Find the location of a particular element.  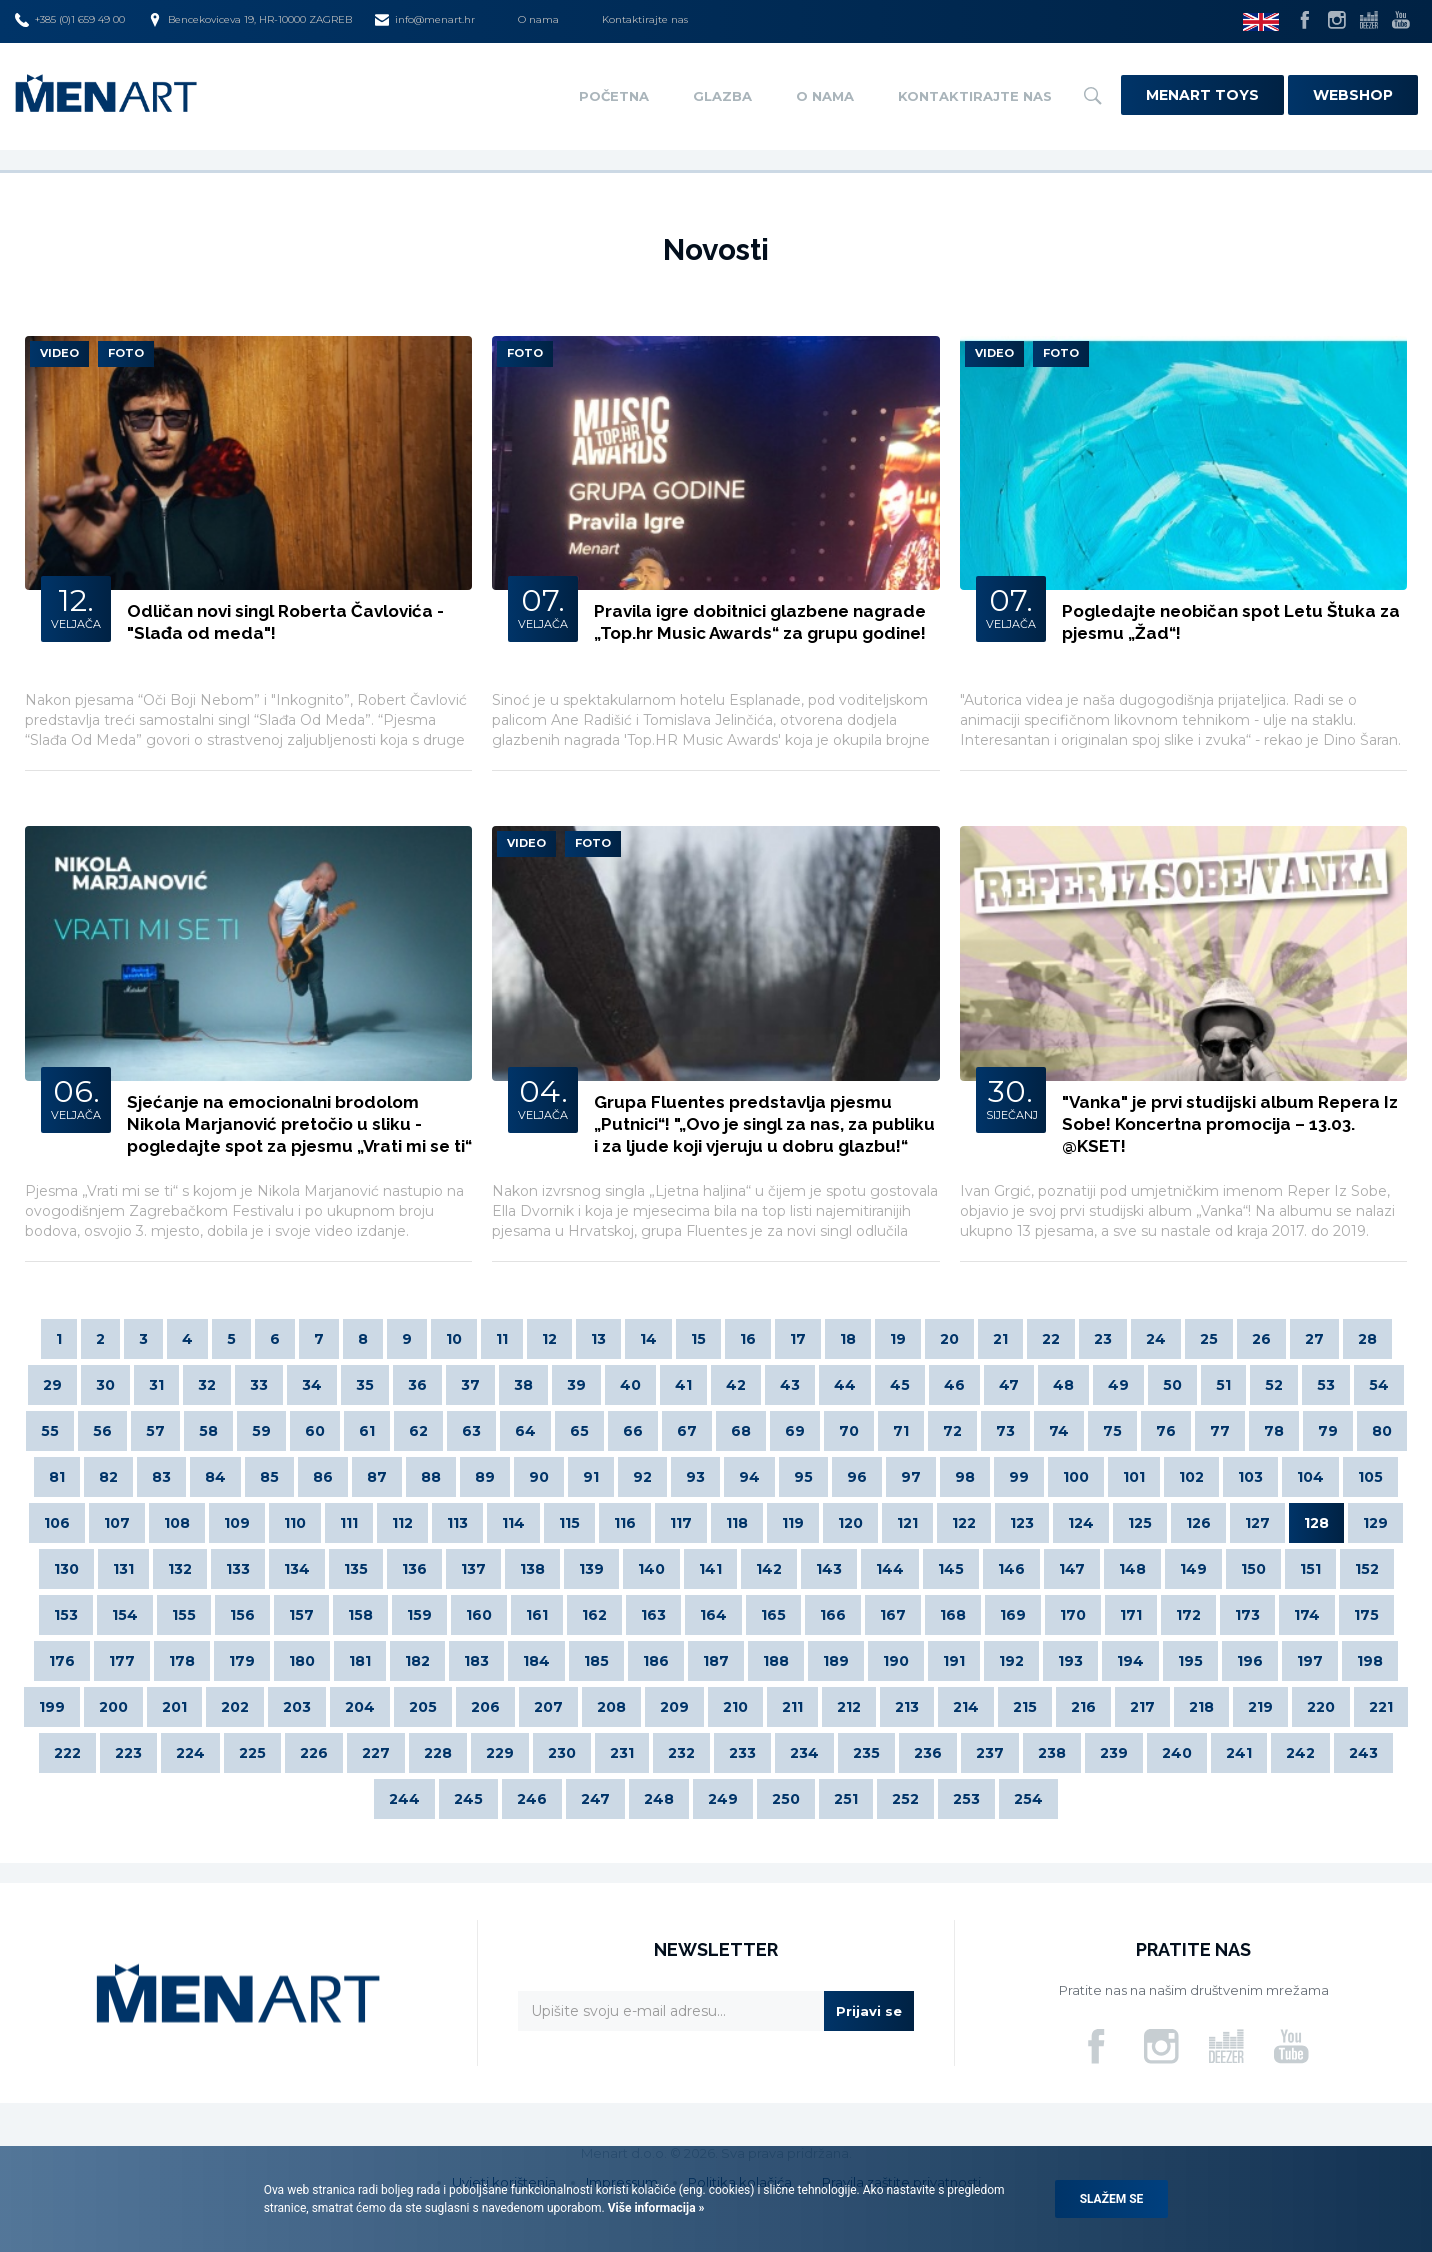

177 is located at coordinates (122, 1661).